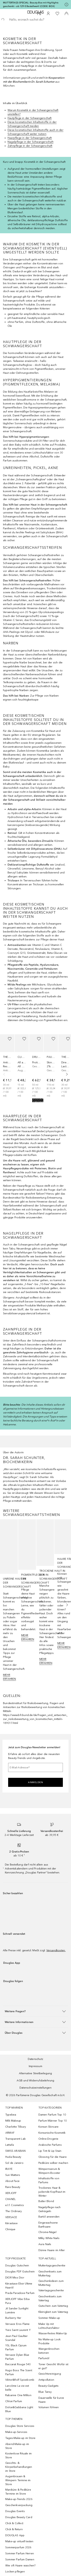 The height and width of the screenshot is (2576, 71). Describe the element at coordinates (13, 2401) in the screenshot. I see `Chloé Parfum` at that location.